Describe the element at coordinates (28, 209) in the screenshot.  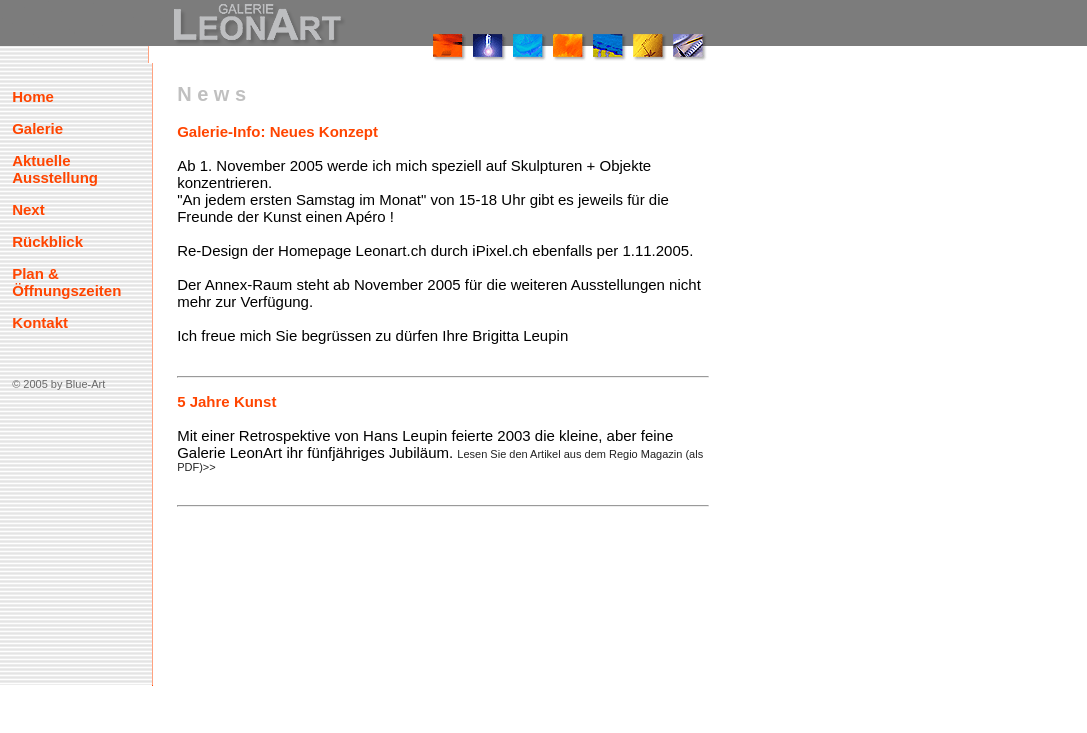
I see `Next` at that location.